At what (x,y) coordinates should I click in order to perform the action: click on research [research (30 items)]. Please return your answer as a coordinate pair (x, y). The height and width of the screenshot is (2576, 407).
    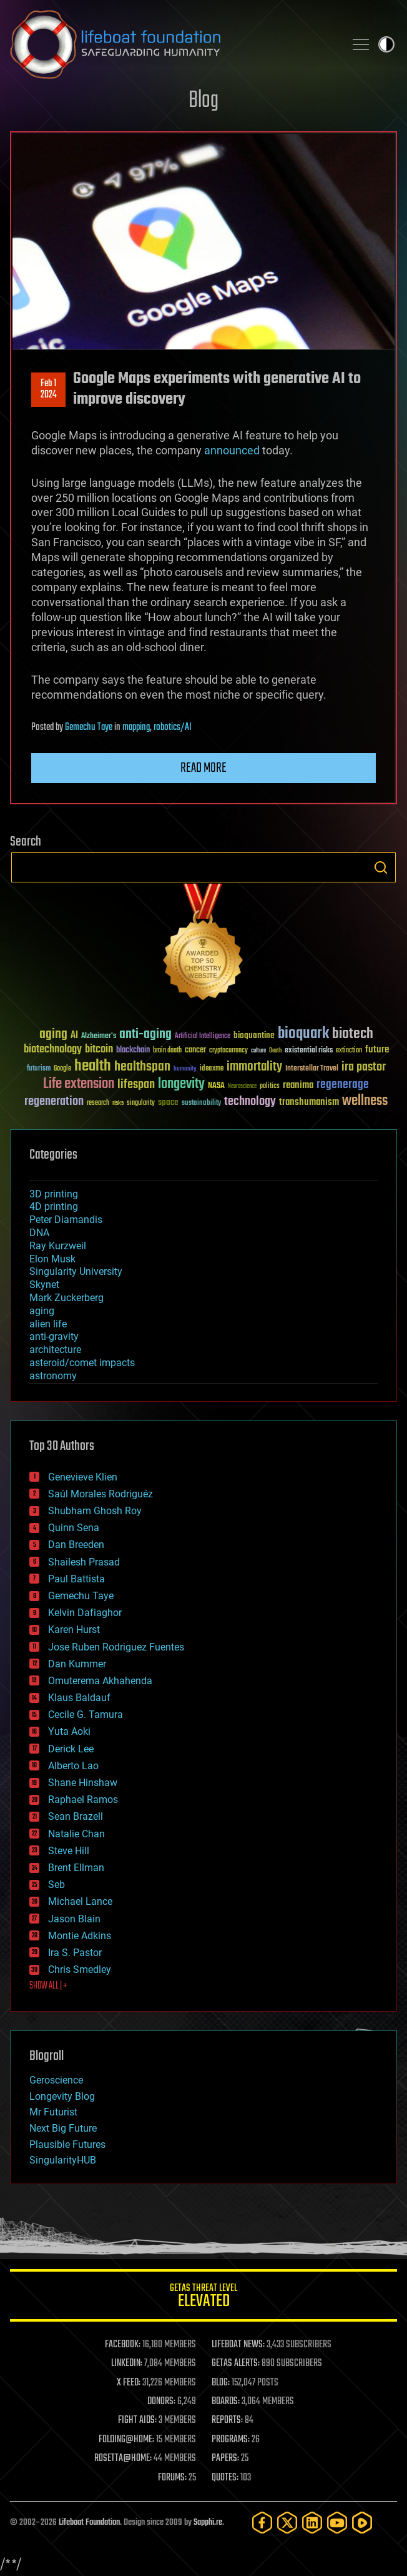
    Looking at the image, I should click on (98, 1103).